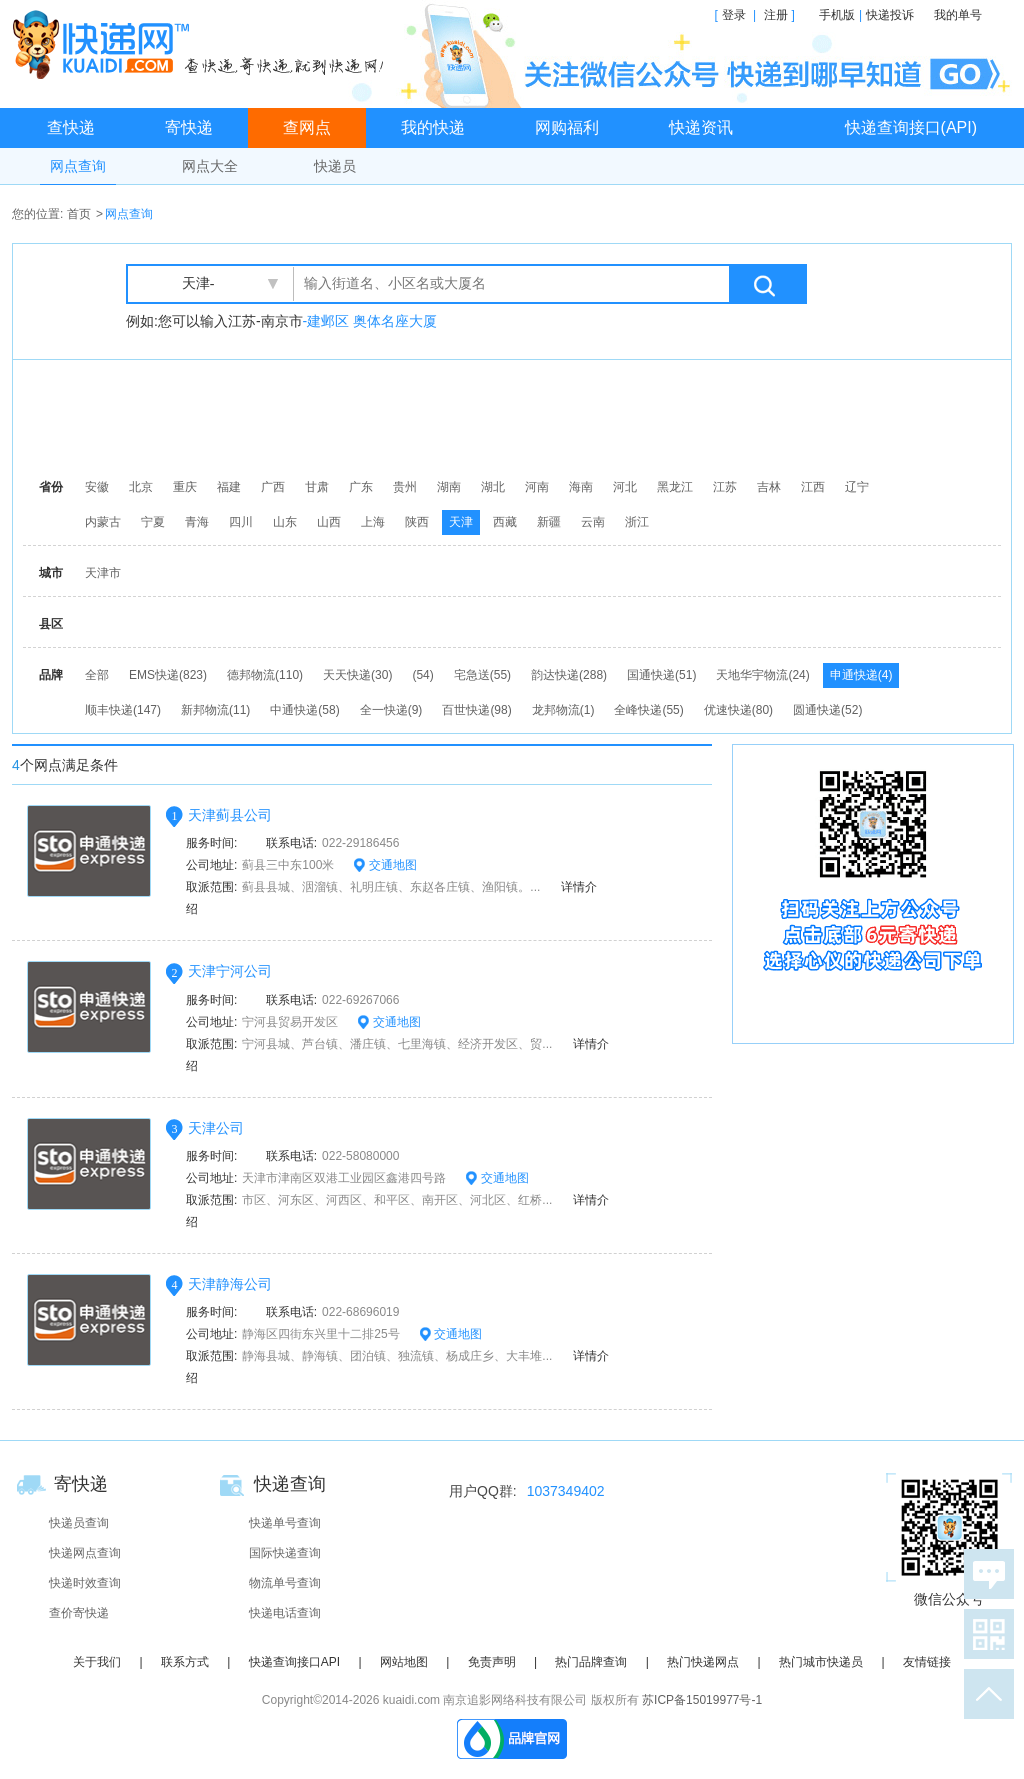 This screenshot has height=1779, width=1024. Describe the element at coordinates (505, 522) in the screenshot. I see `西藏` at that location.